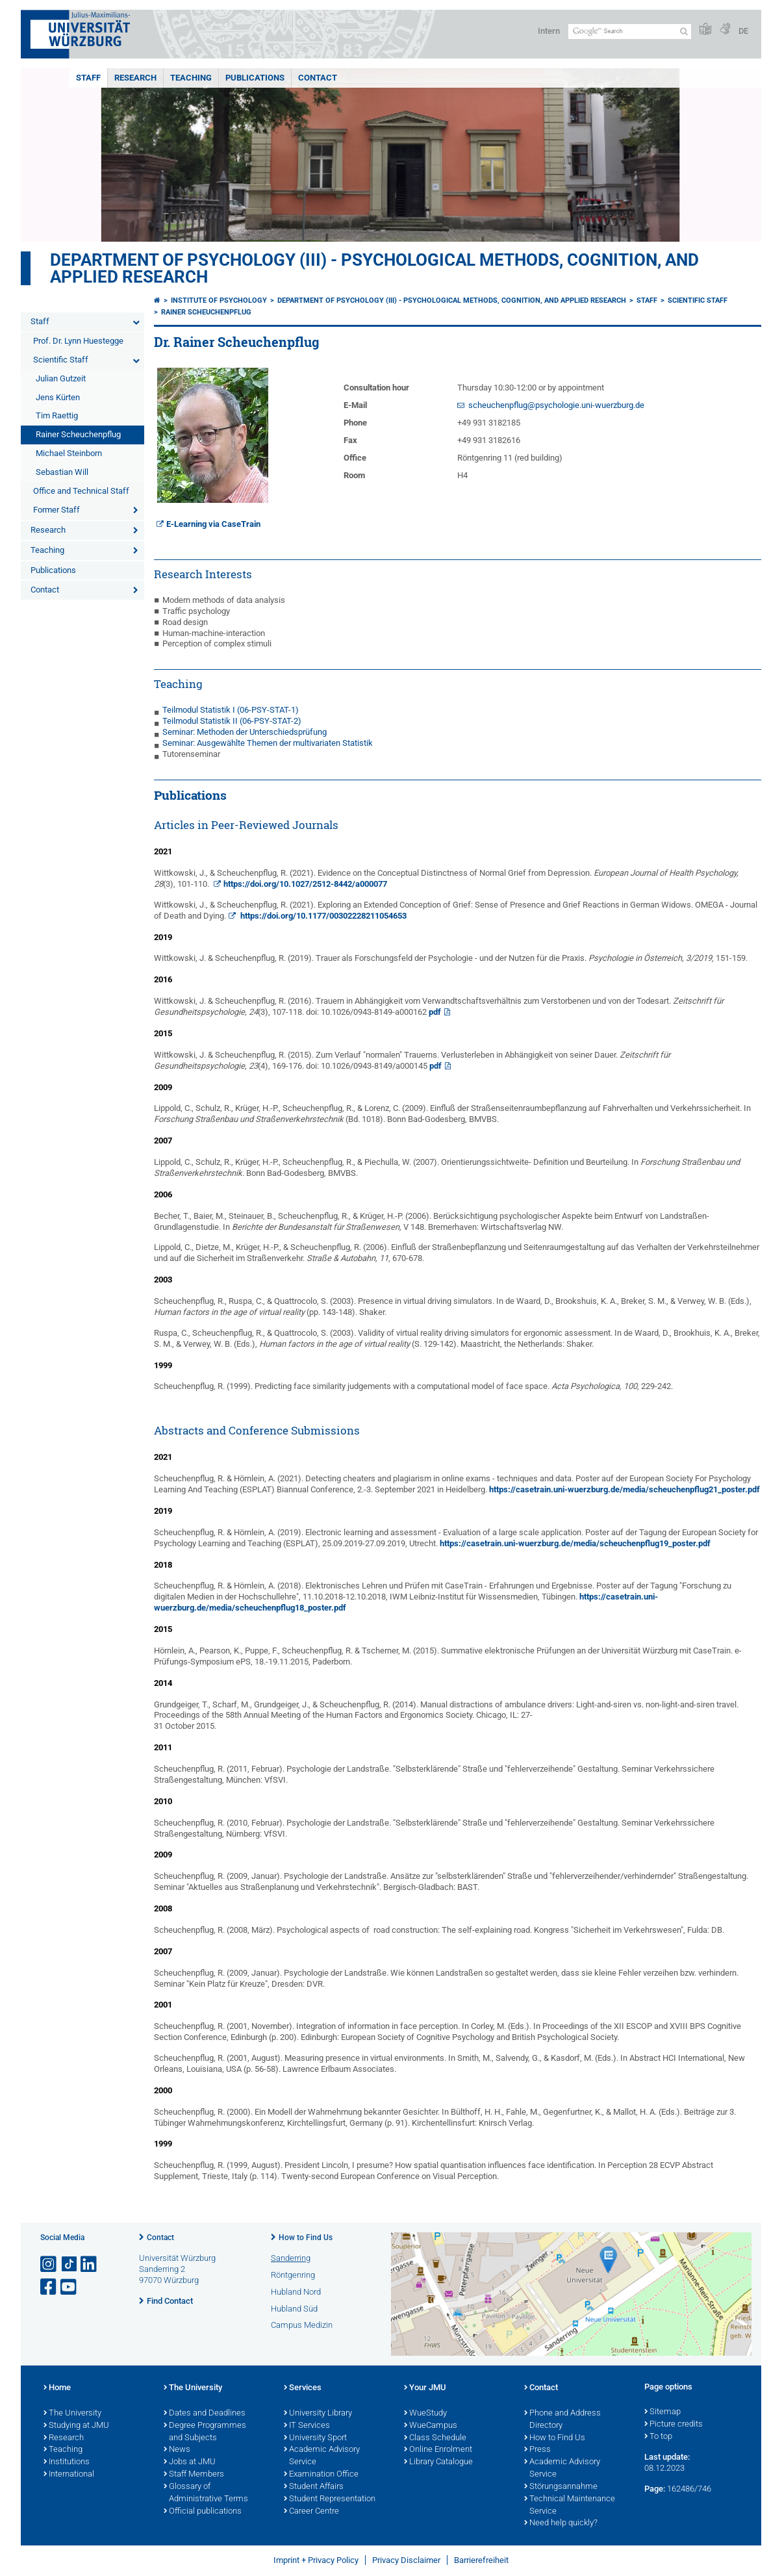 Image resolution: width=782 pixels, height=2576 pixels. What do you see at coordinates (135, 78) in the screenshot?
I see `Research` at bounding box center [135, 78].